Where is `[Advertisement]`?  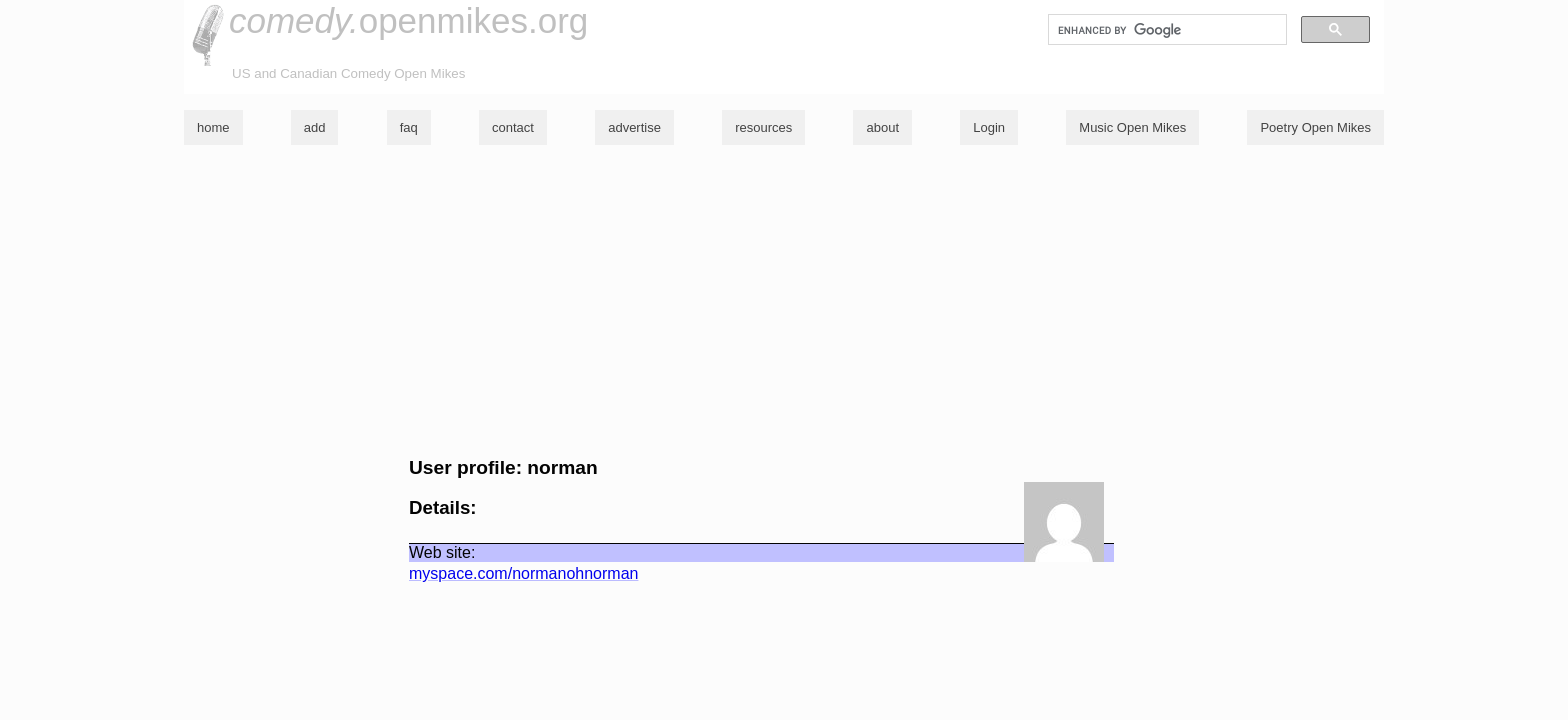 [Advertisement] is located at coordinates (784, 301).